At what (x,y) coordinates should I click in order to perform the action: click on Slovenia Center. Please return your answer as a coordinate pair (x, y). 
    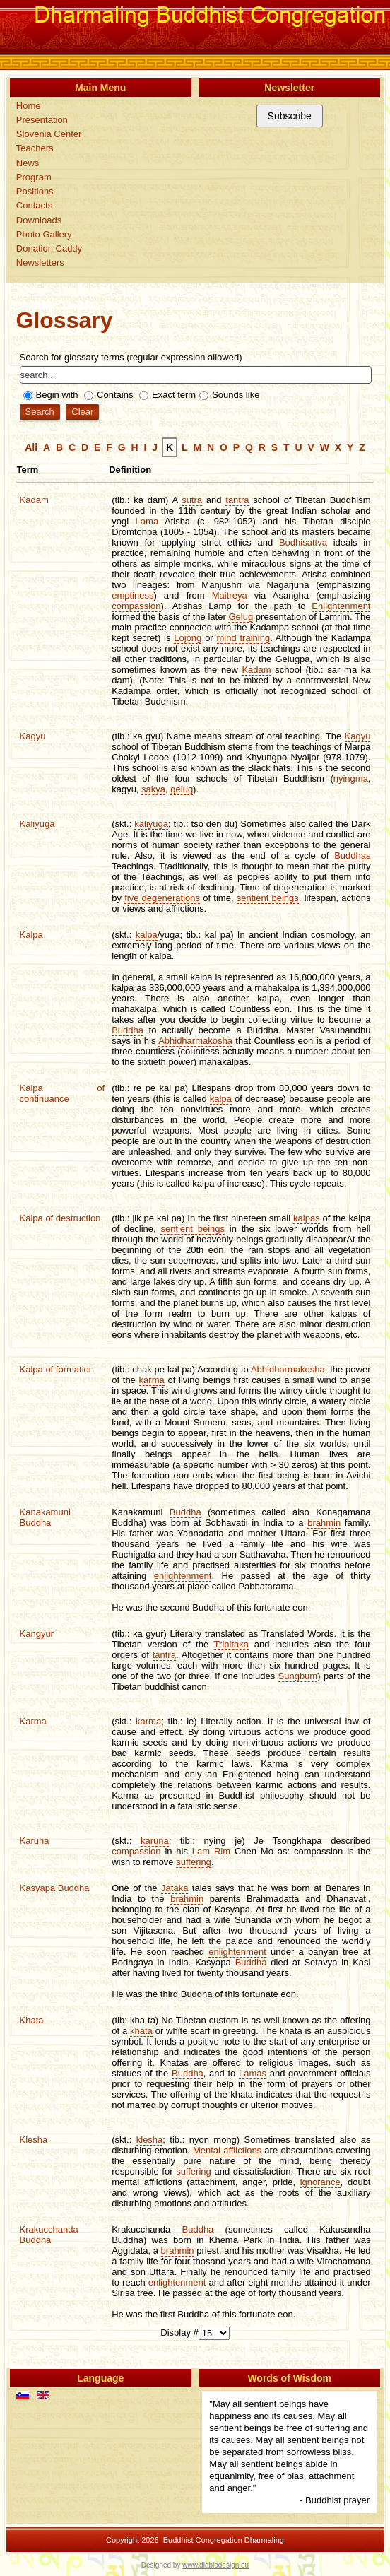
    Looking at the image, I should click on (49, 134).